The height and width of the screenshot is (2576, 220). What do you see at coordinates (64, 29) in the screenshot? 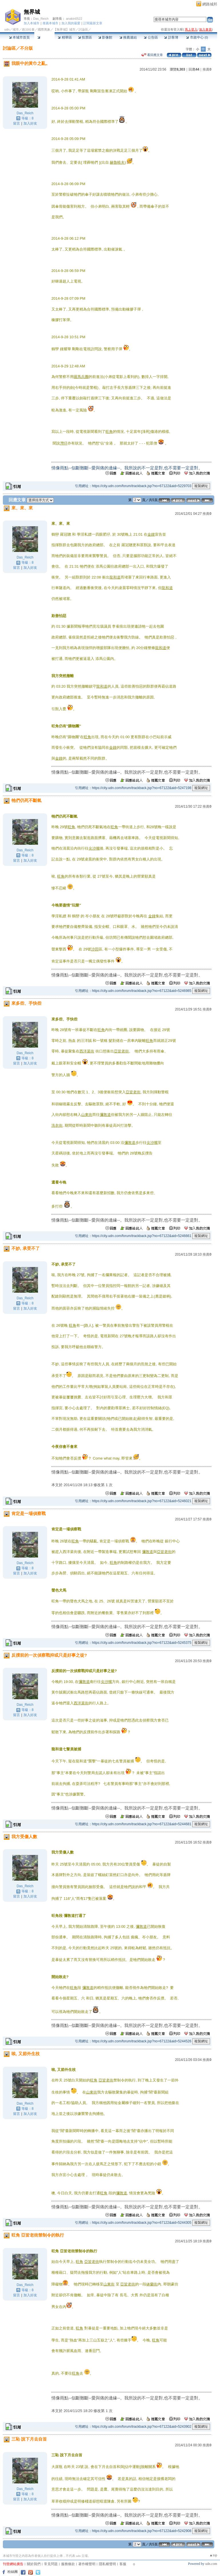
I see `【無界城】城市` at bounding box center [64, 29].